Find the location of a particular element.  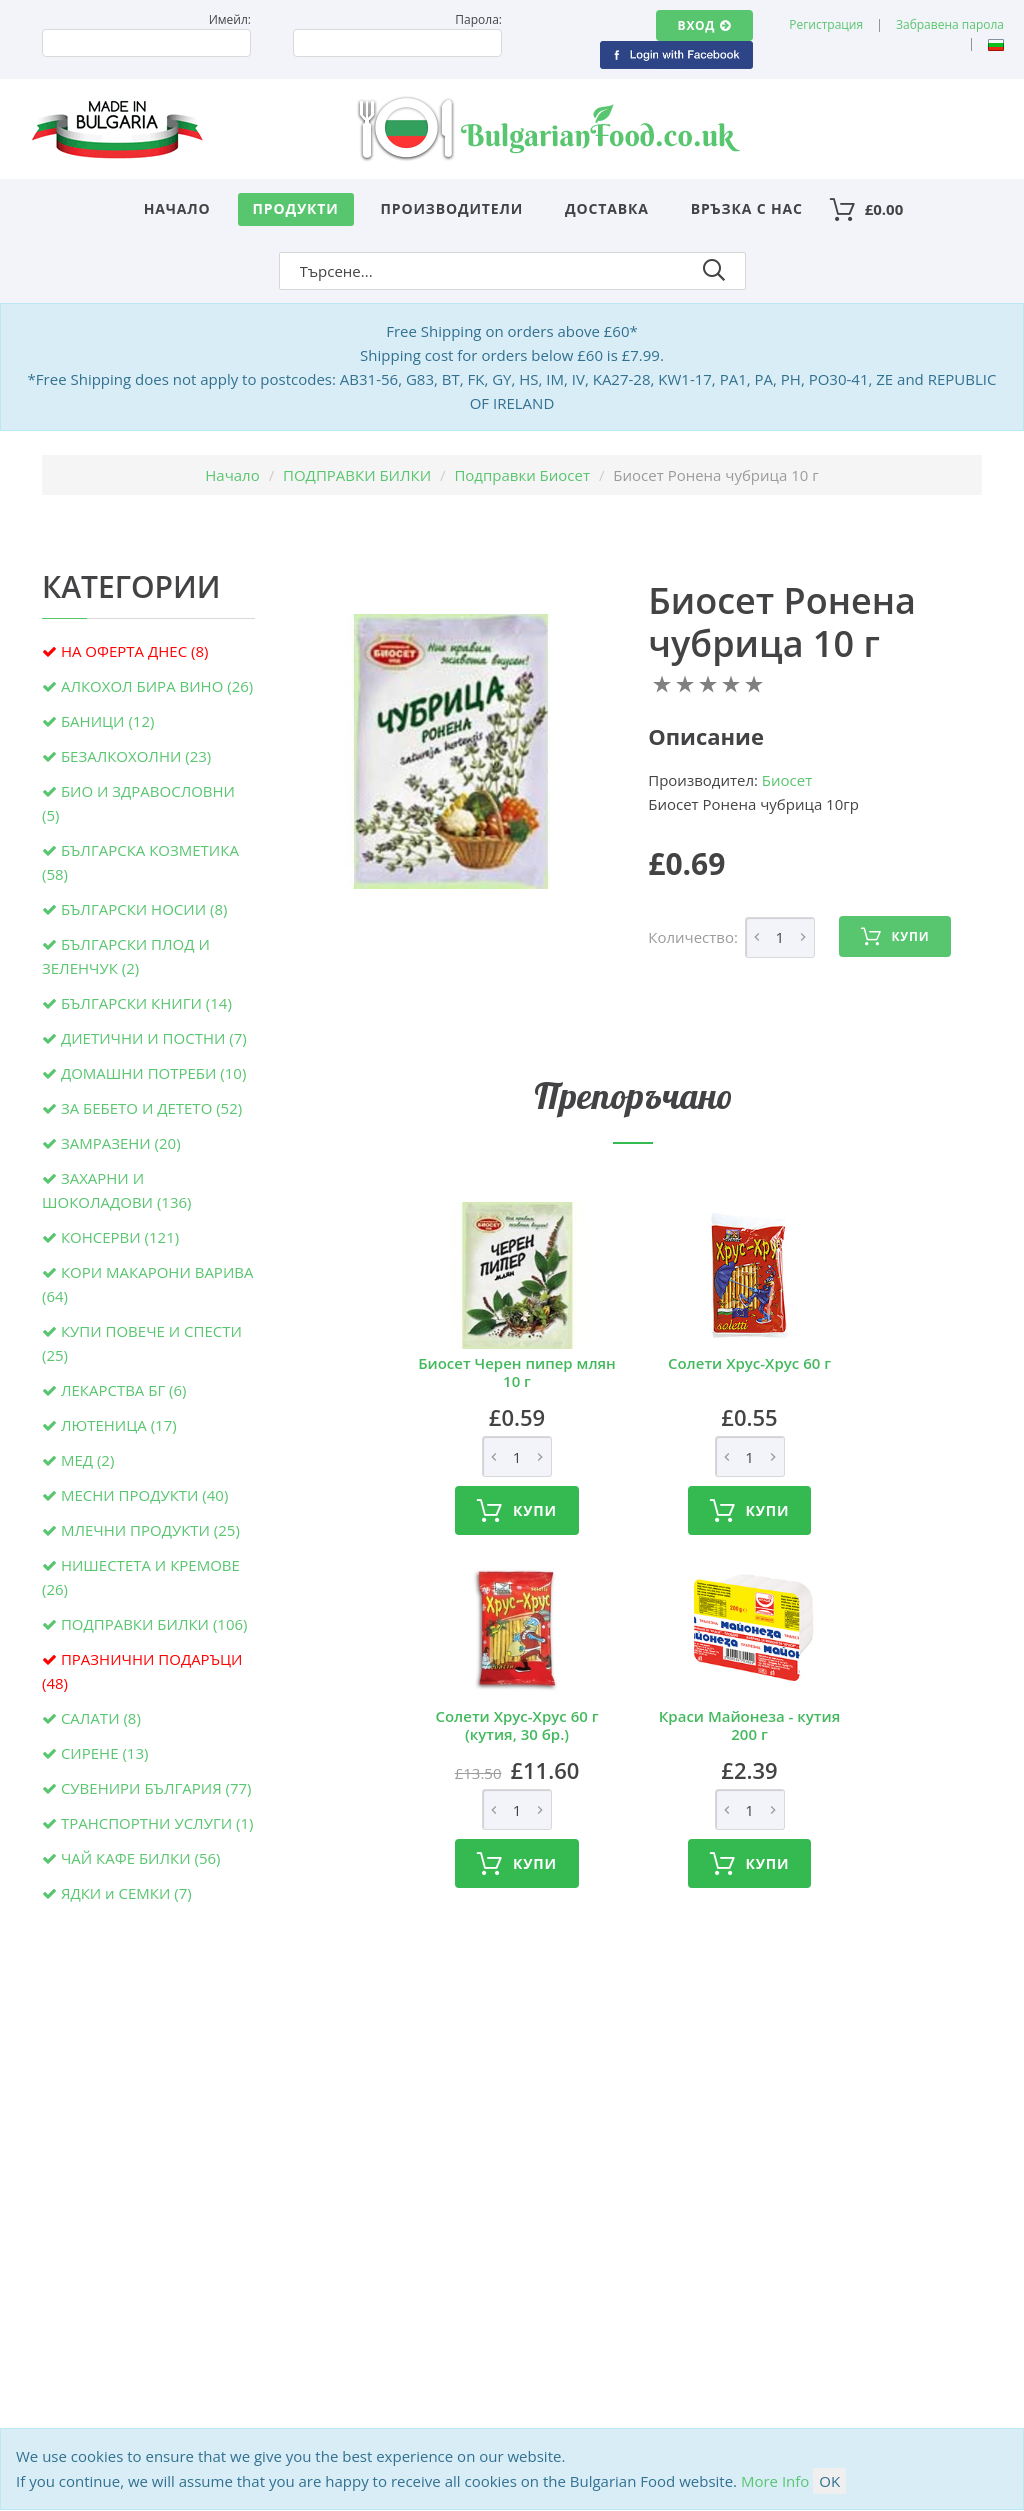

САЛАТИ (8) is located at coordinates (101, 1718).